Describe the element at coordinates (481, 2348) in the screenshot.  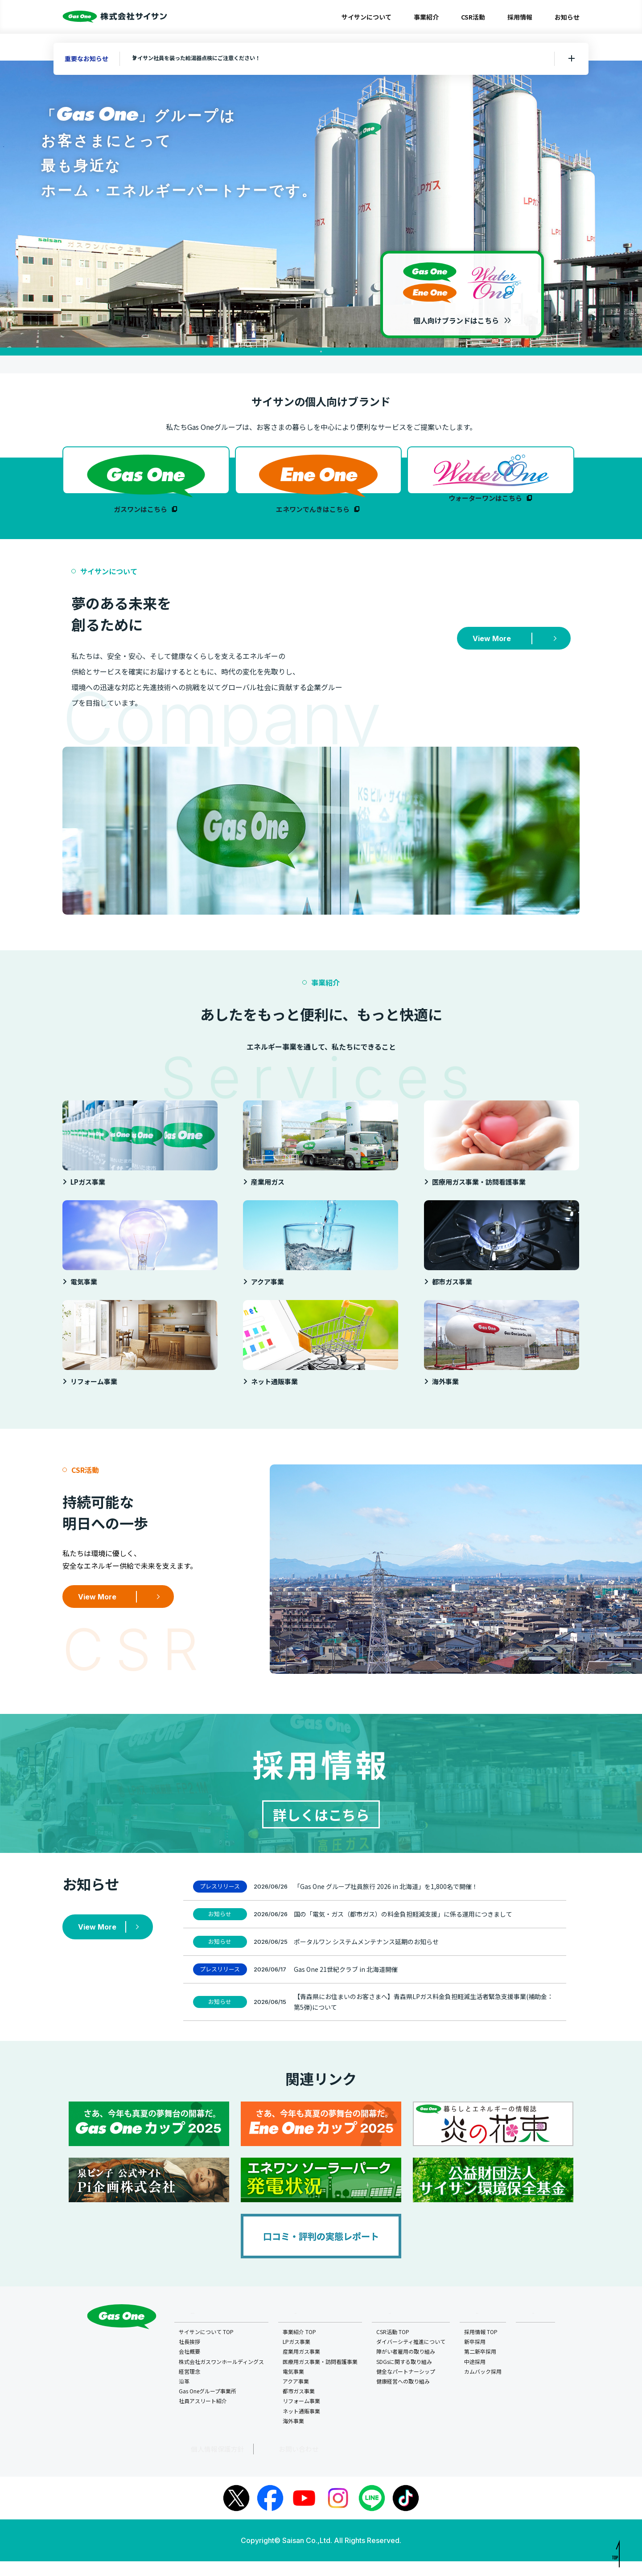
I see `採用情報 TOP` at that location.